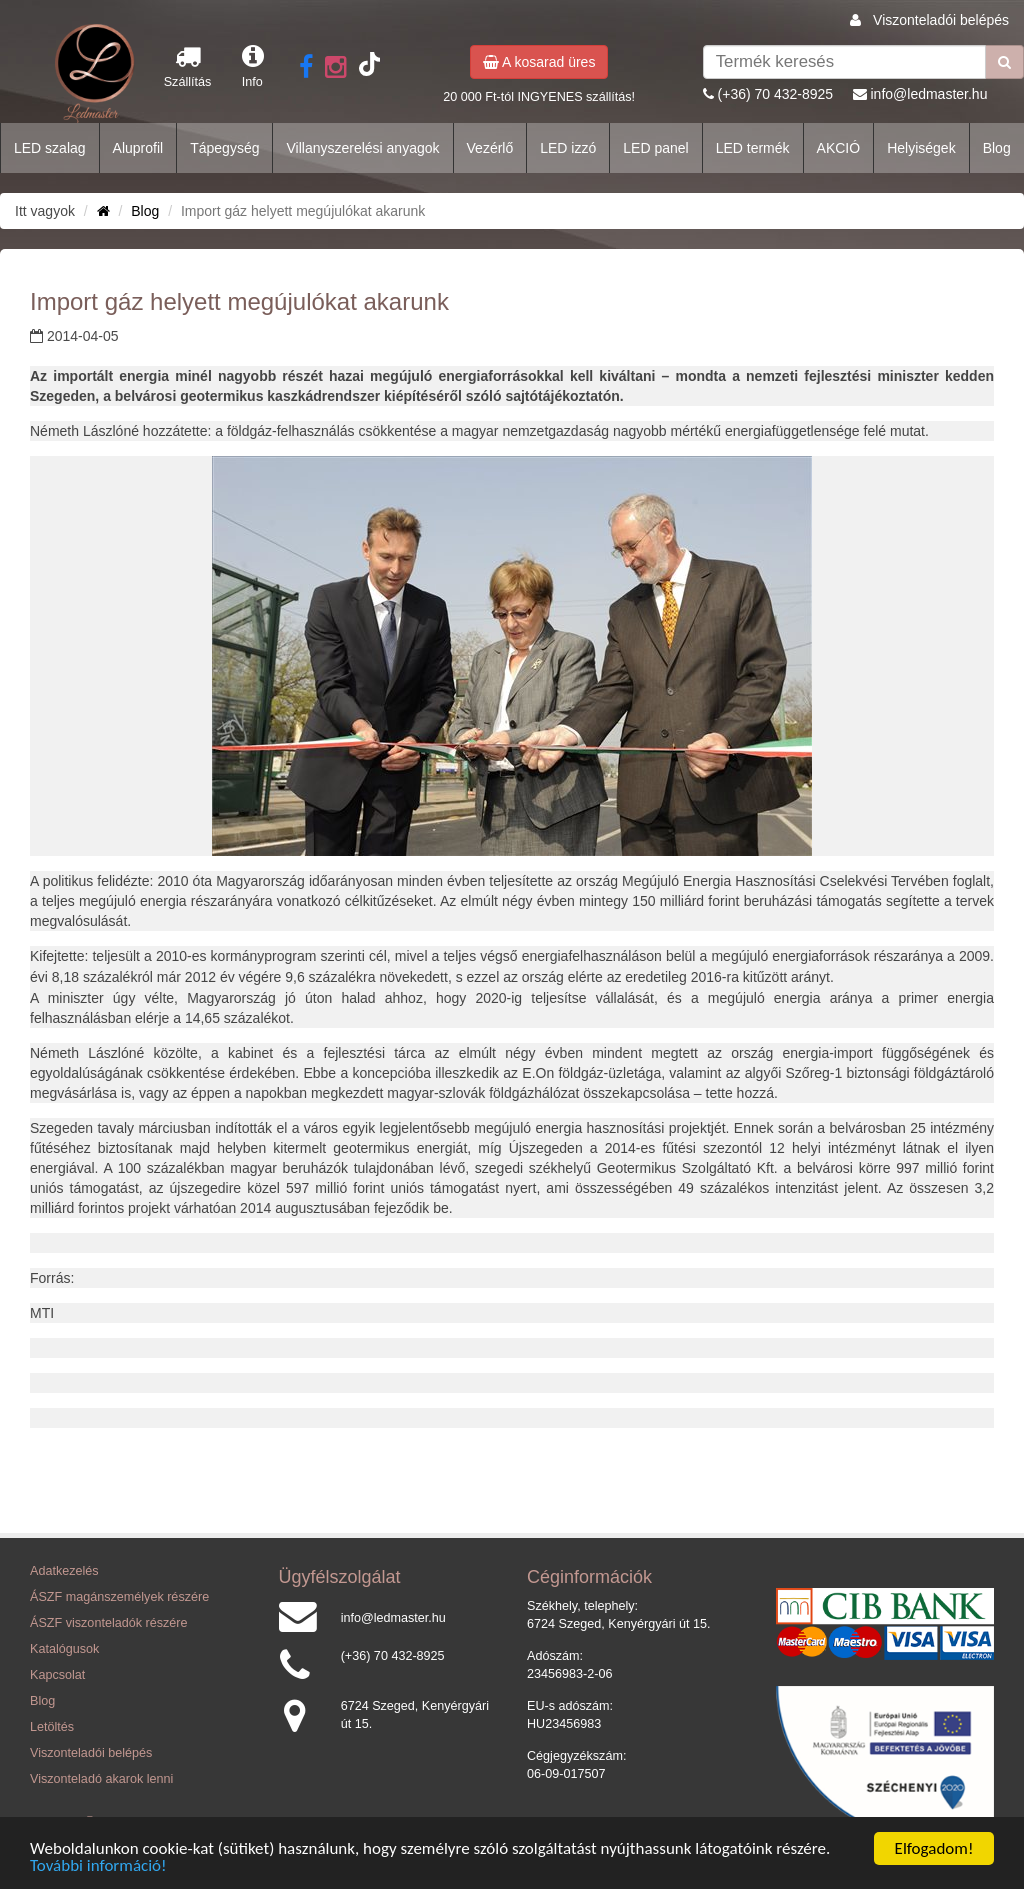 The image size is (1024, 1889). What do you see at coordinates (997, 148) in the screenshot?
I see `Blog` at bounding box center [997, 148].